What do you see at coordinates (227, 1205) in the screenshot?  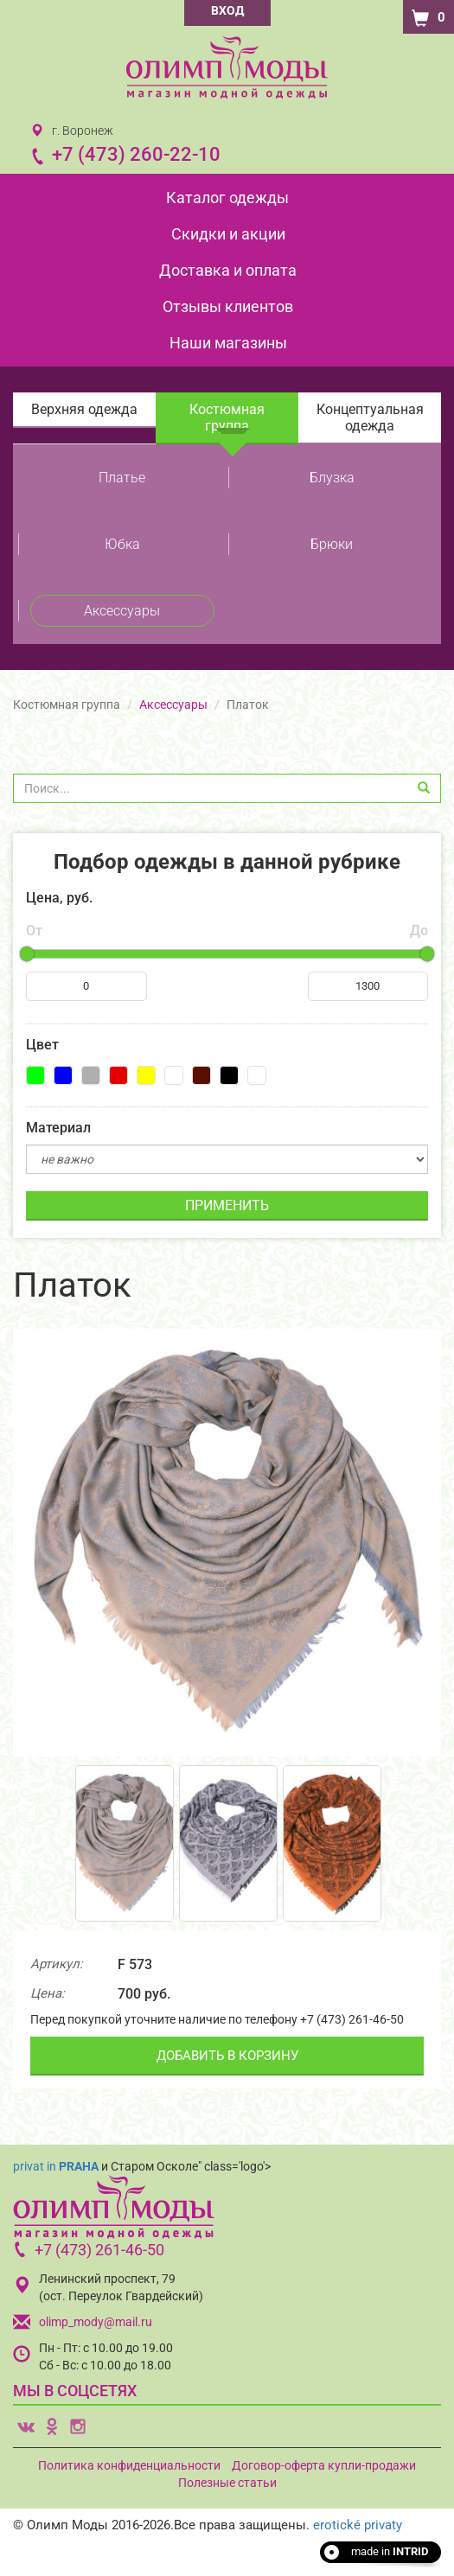 I see `ПРИМЕНИТЬ` at bounding box center [227, 1205].